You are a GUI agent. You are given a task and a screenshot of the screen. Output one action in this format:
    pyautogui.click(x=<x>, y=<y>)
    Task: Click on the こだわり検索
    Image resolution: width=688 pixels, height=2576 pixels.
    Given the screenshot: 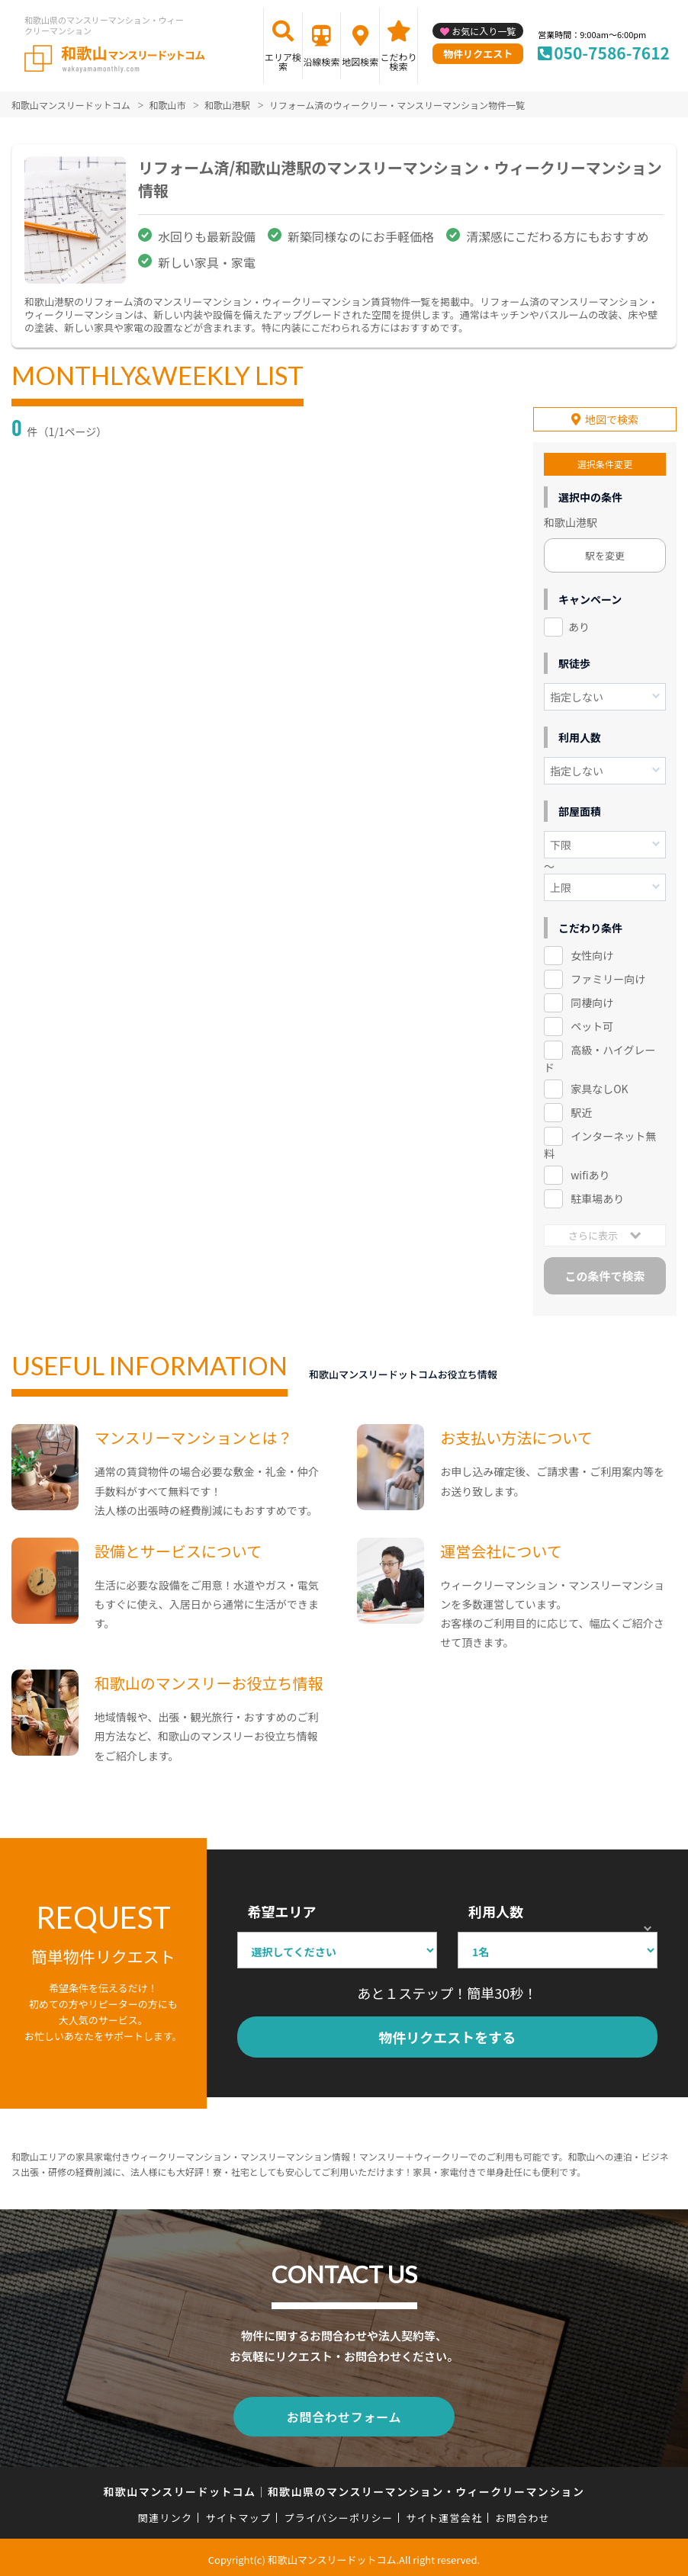 What is the action you would take?
    pyautogui.click(x=399, y=61)
    